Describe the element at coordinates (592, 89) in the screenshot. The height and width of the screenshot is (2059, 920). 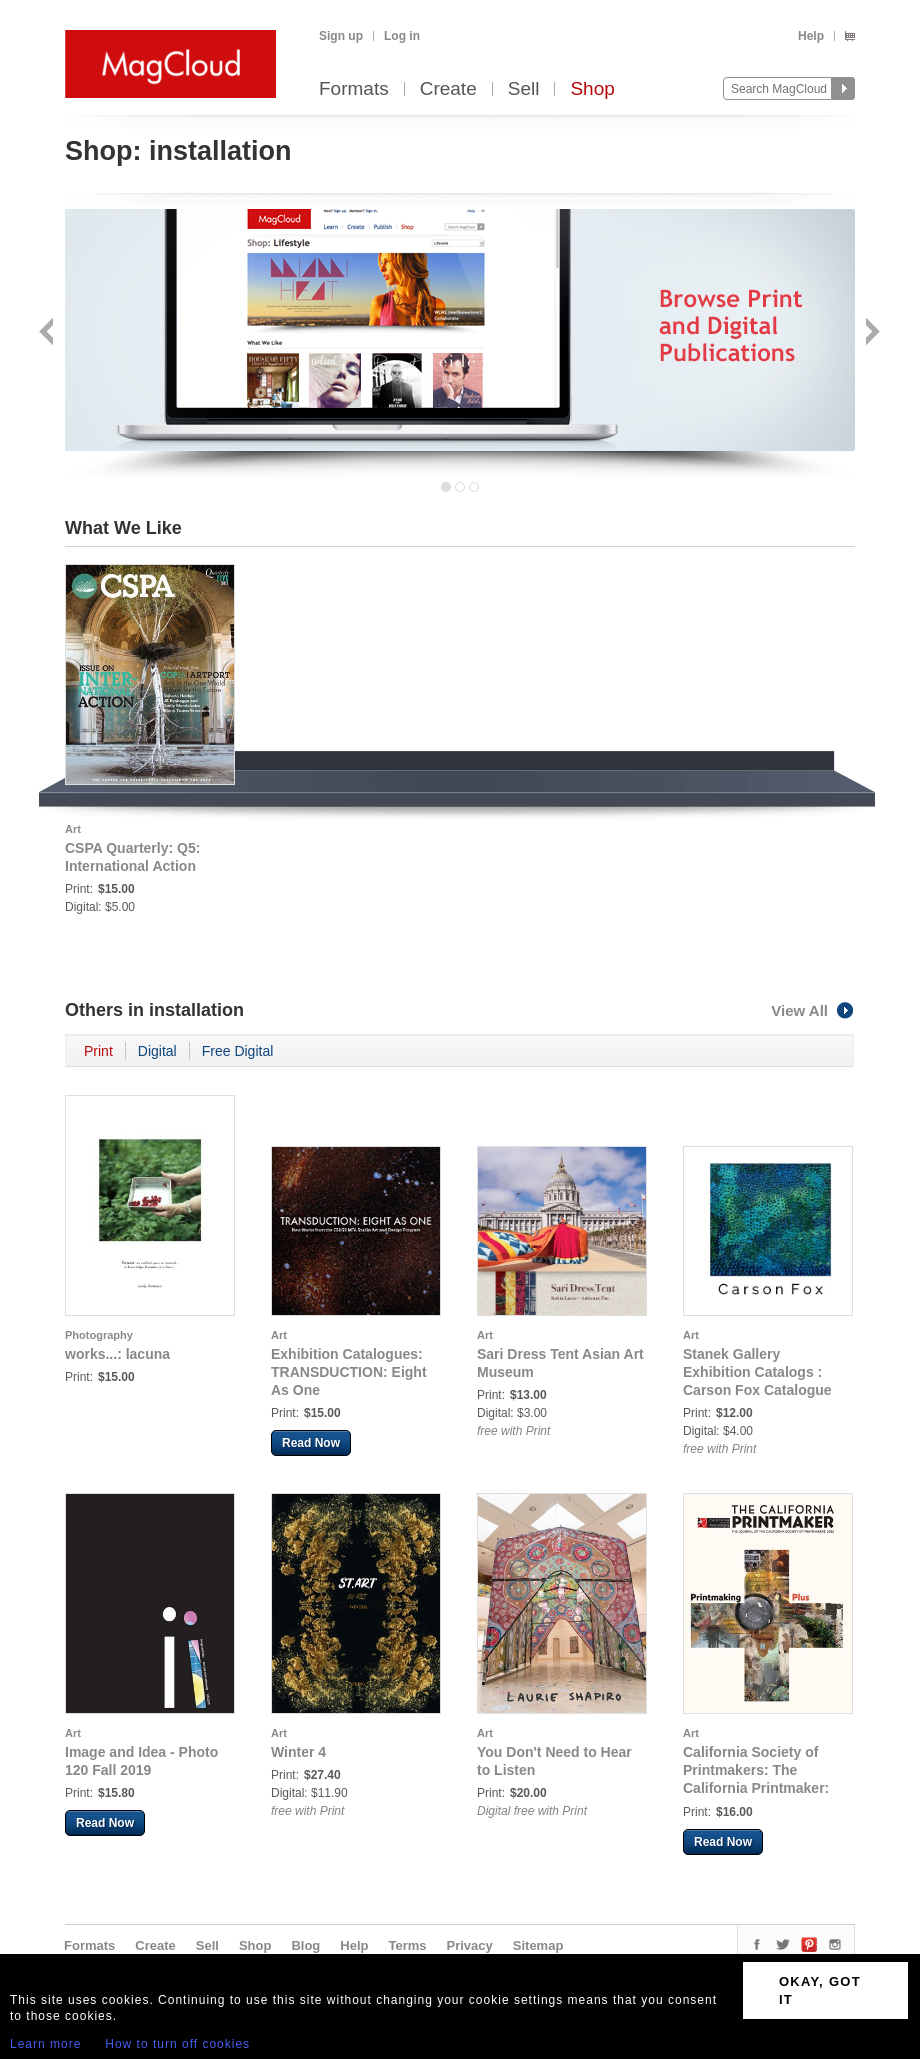
I see `Shop` at that location.